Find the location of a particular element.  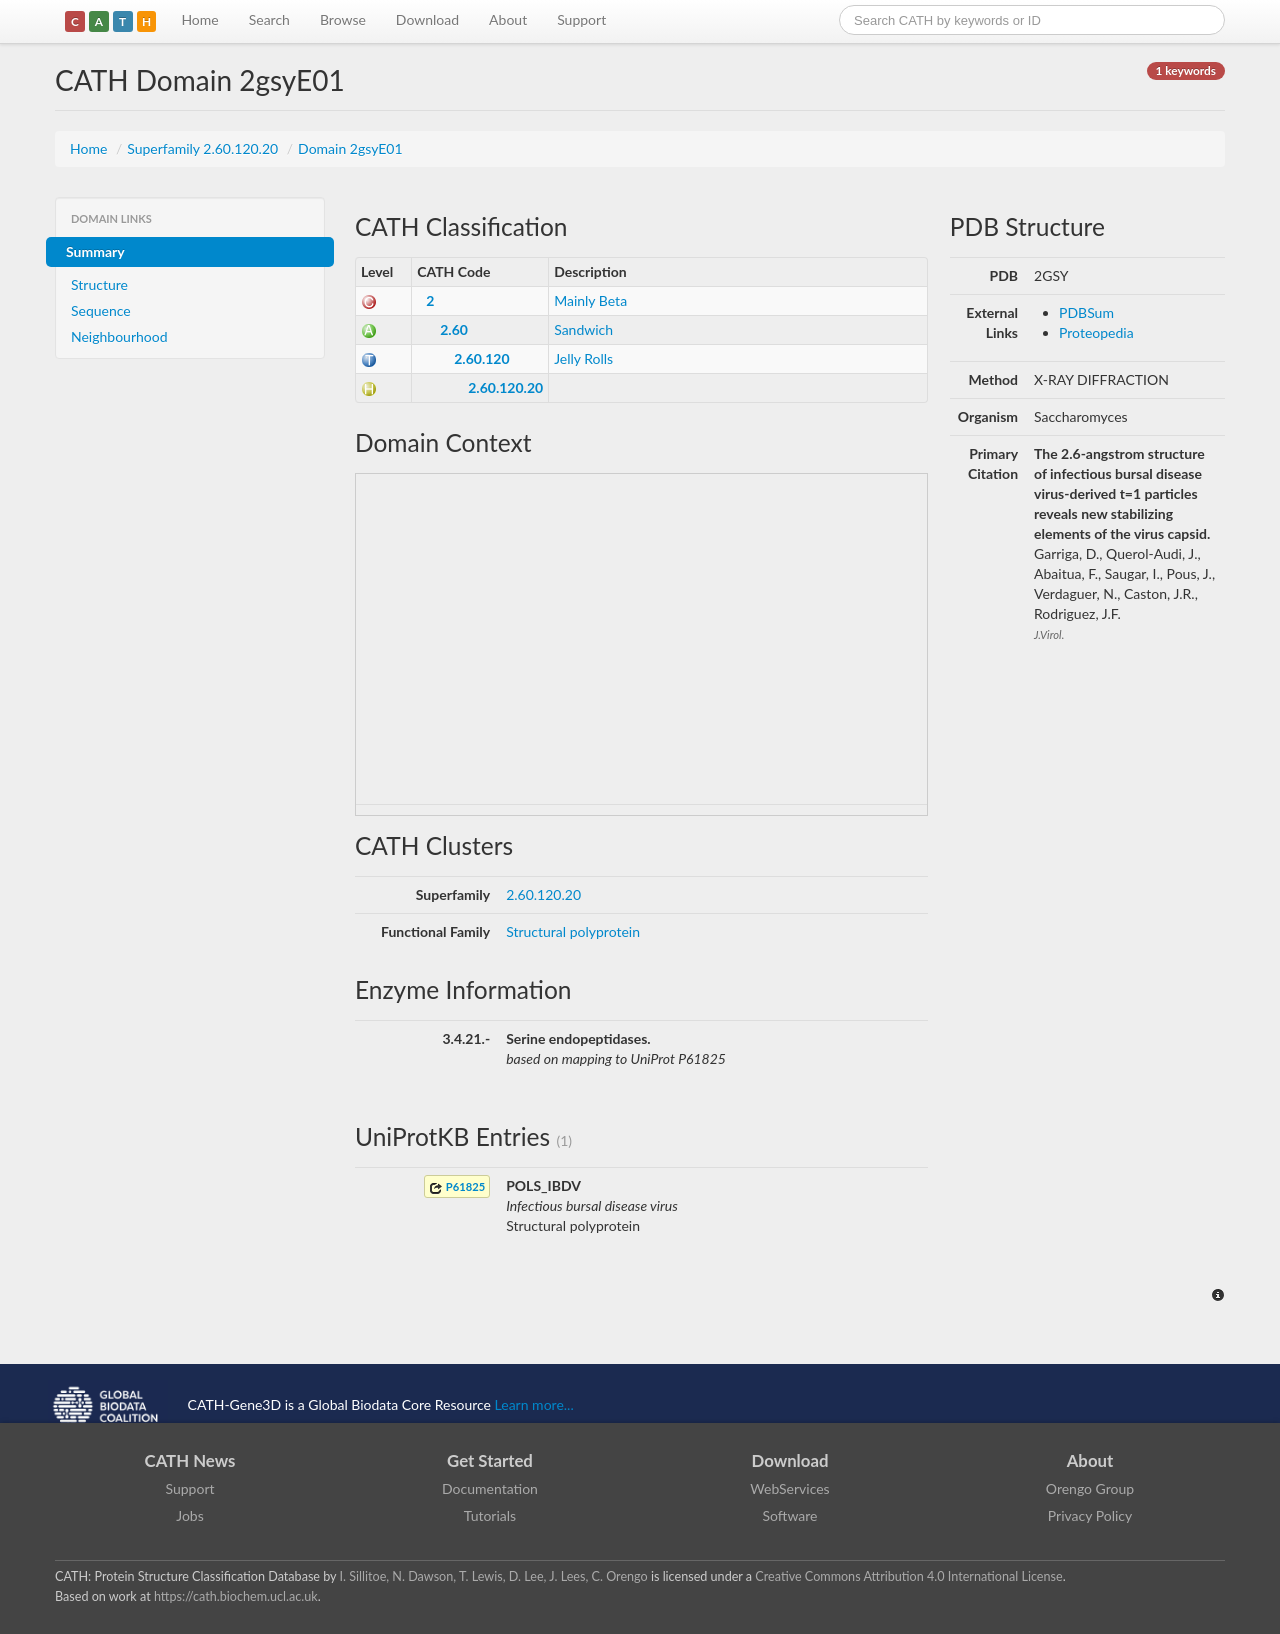

Domain 2gsyE01 is located at coordinates (350, 148).